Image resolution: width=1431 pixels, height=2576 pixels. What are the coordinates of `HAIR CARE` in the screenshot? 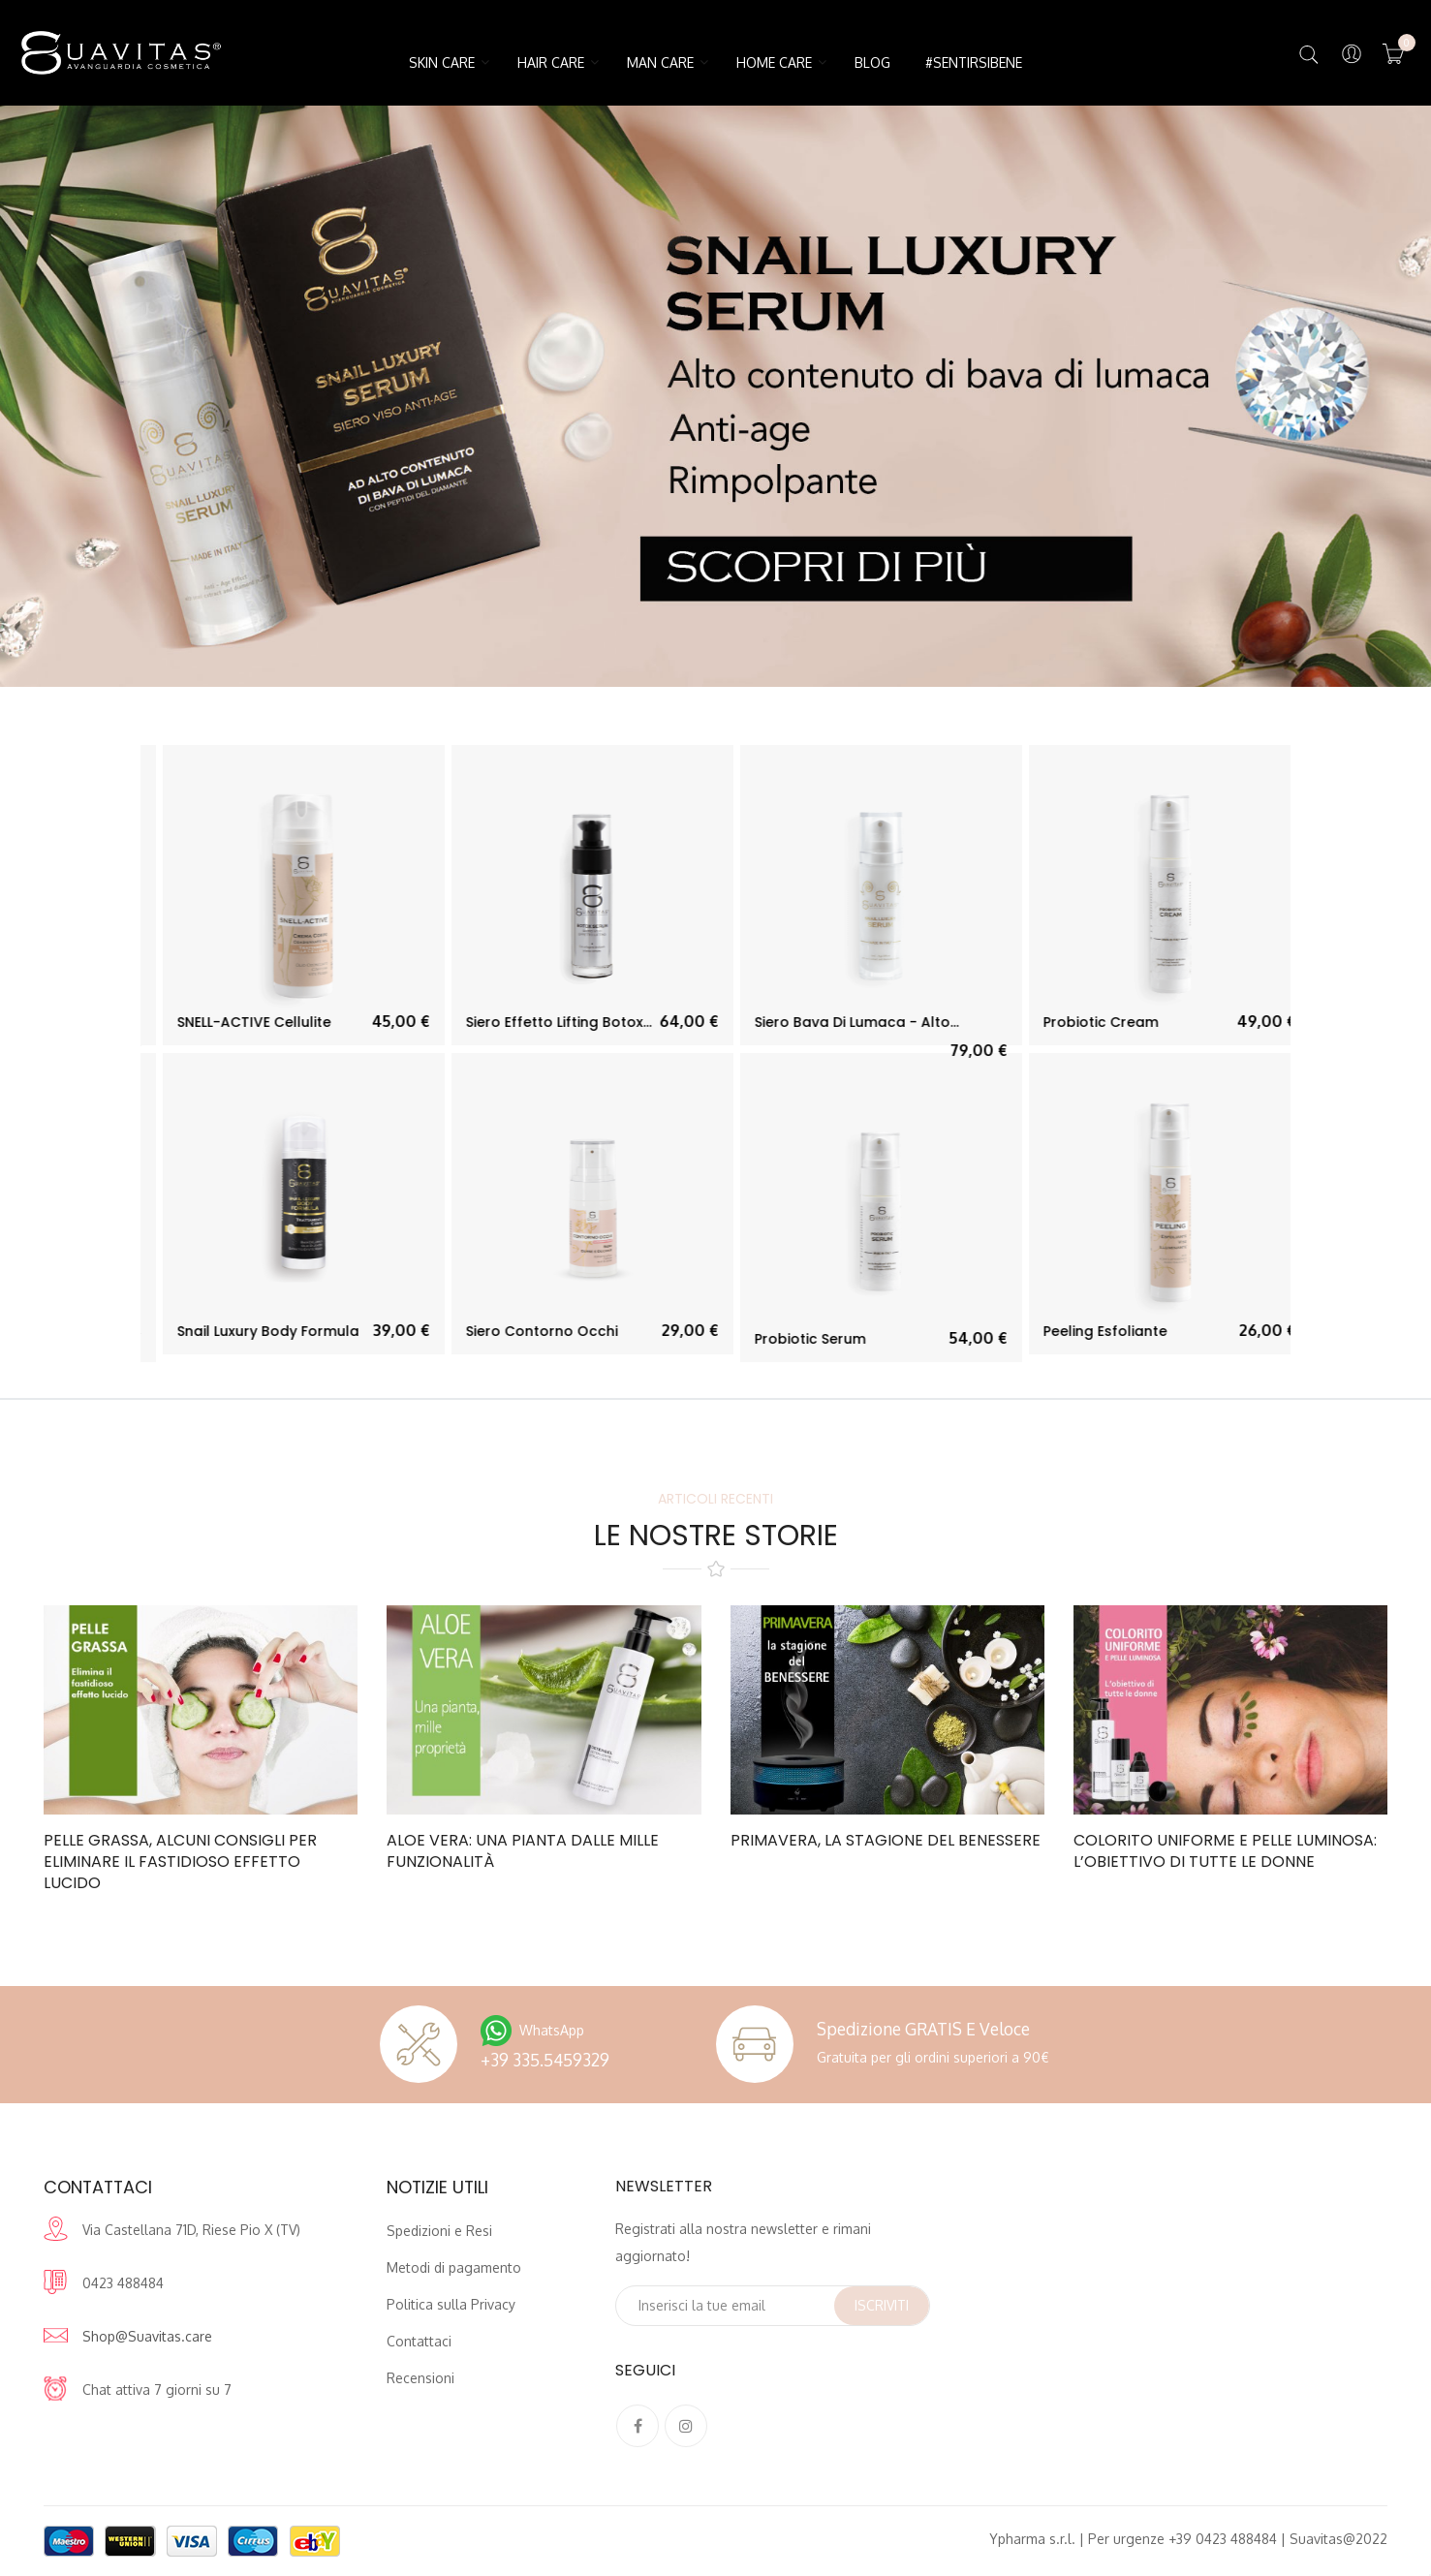 It's located at (550, 62).